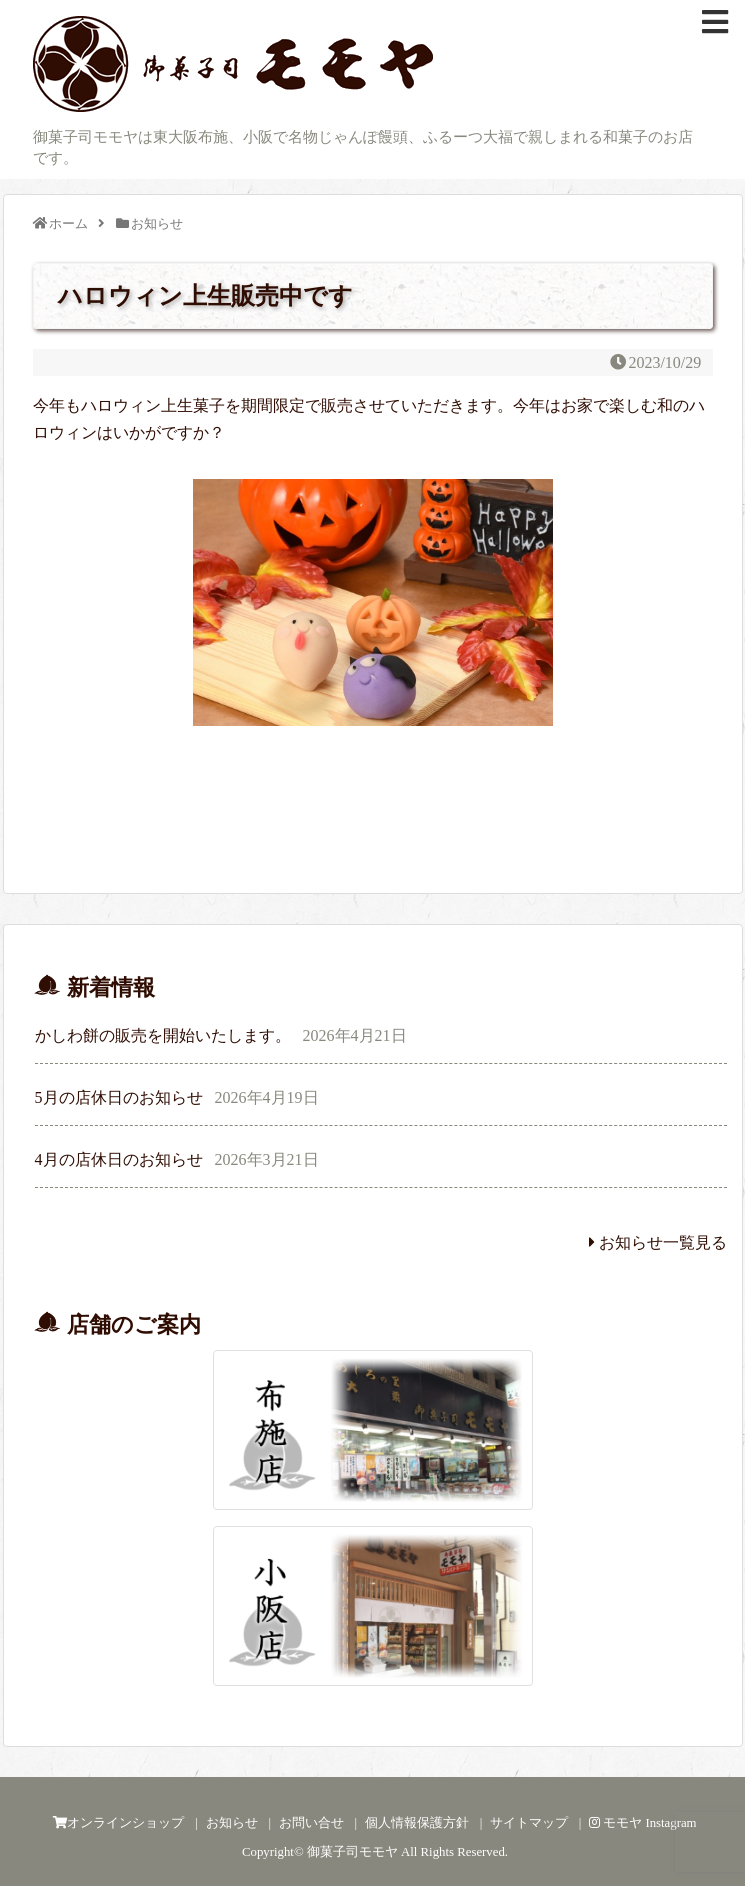 This screenshot has width=745, height=1886. I want to click on お知らせ, so click(232, 1823).